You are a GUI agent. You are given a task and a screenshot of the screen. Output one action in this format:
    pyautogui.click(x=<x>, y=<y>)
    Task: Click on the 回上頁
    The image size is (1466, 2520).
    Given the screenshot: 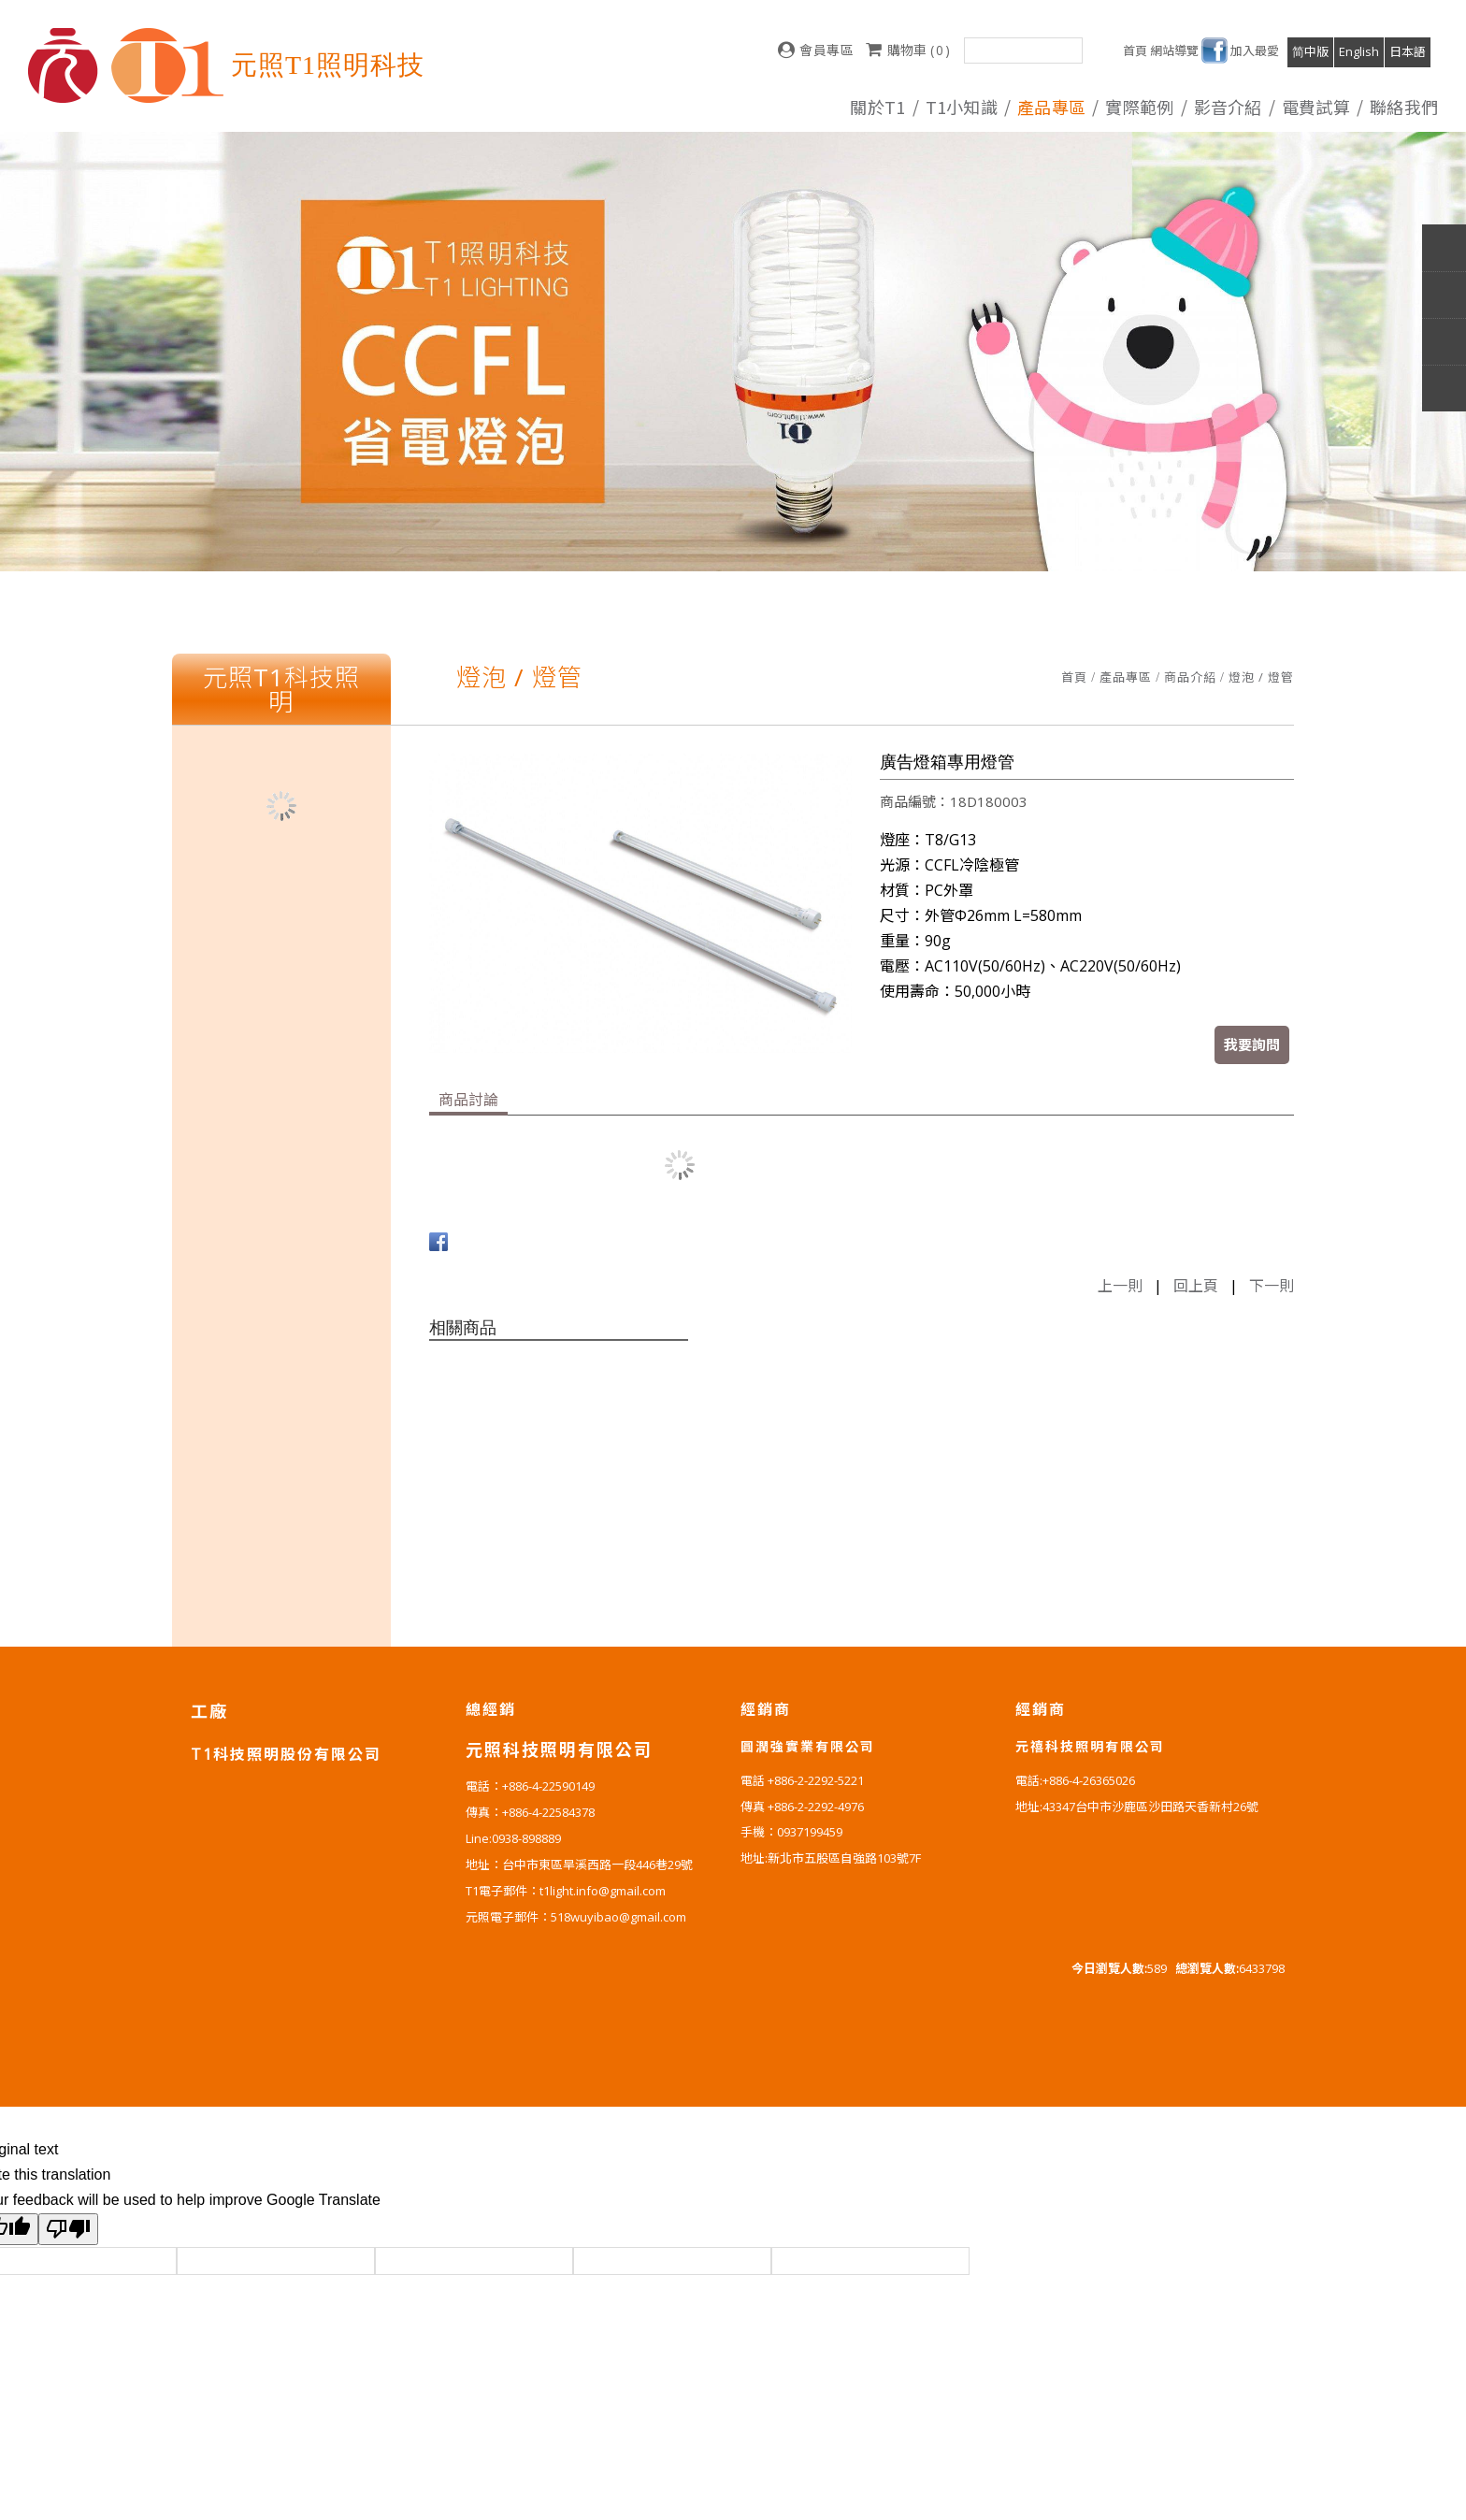 What is the action you would take?
    pyautogui.click(x=1195, y=1285)
    